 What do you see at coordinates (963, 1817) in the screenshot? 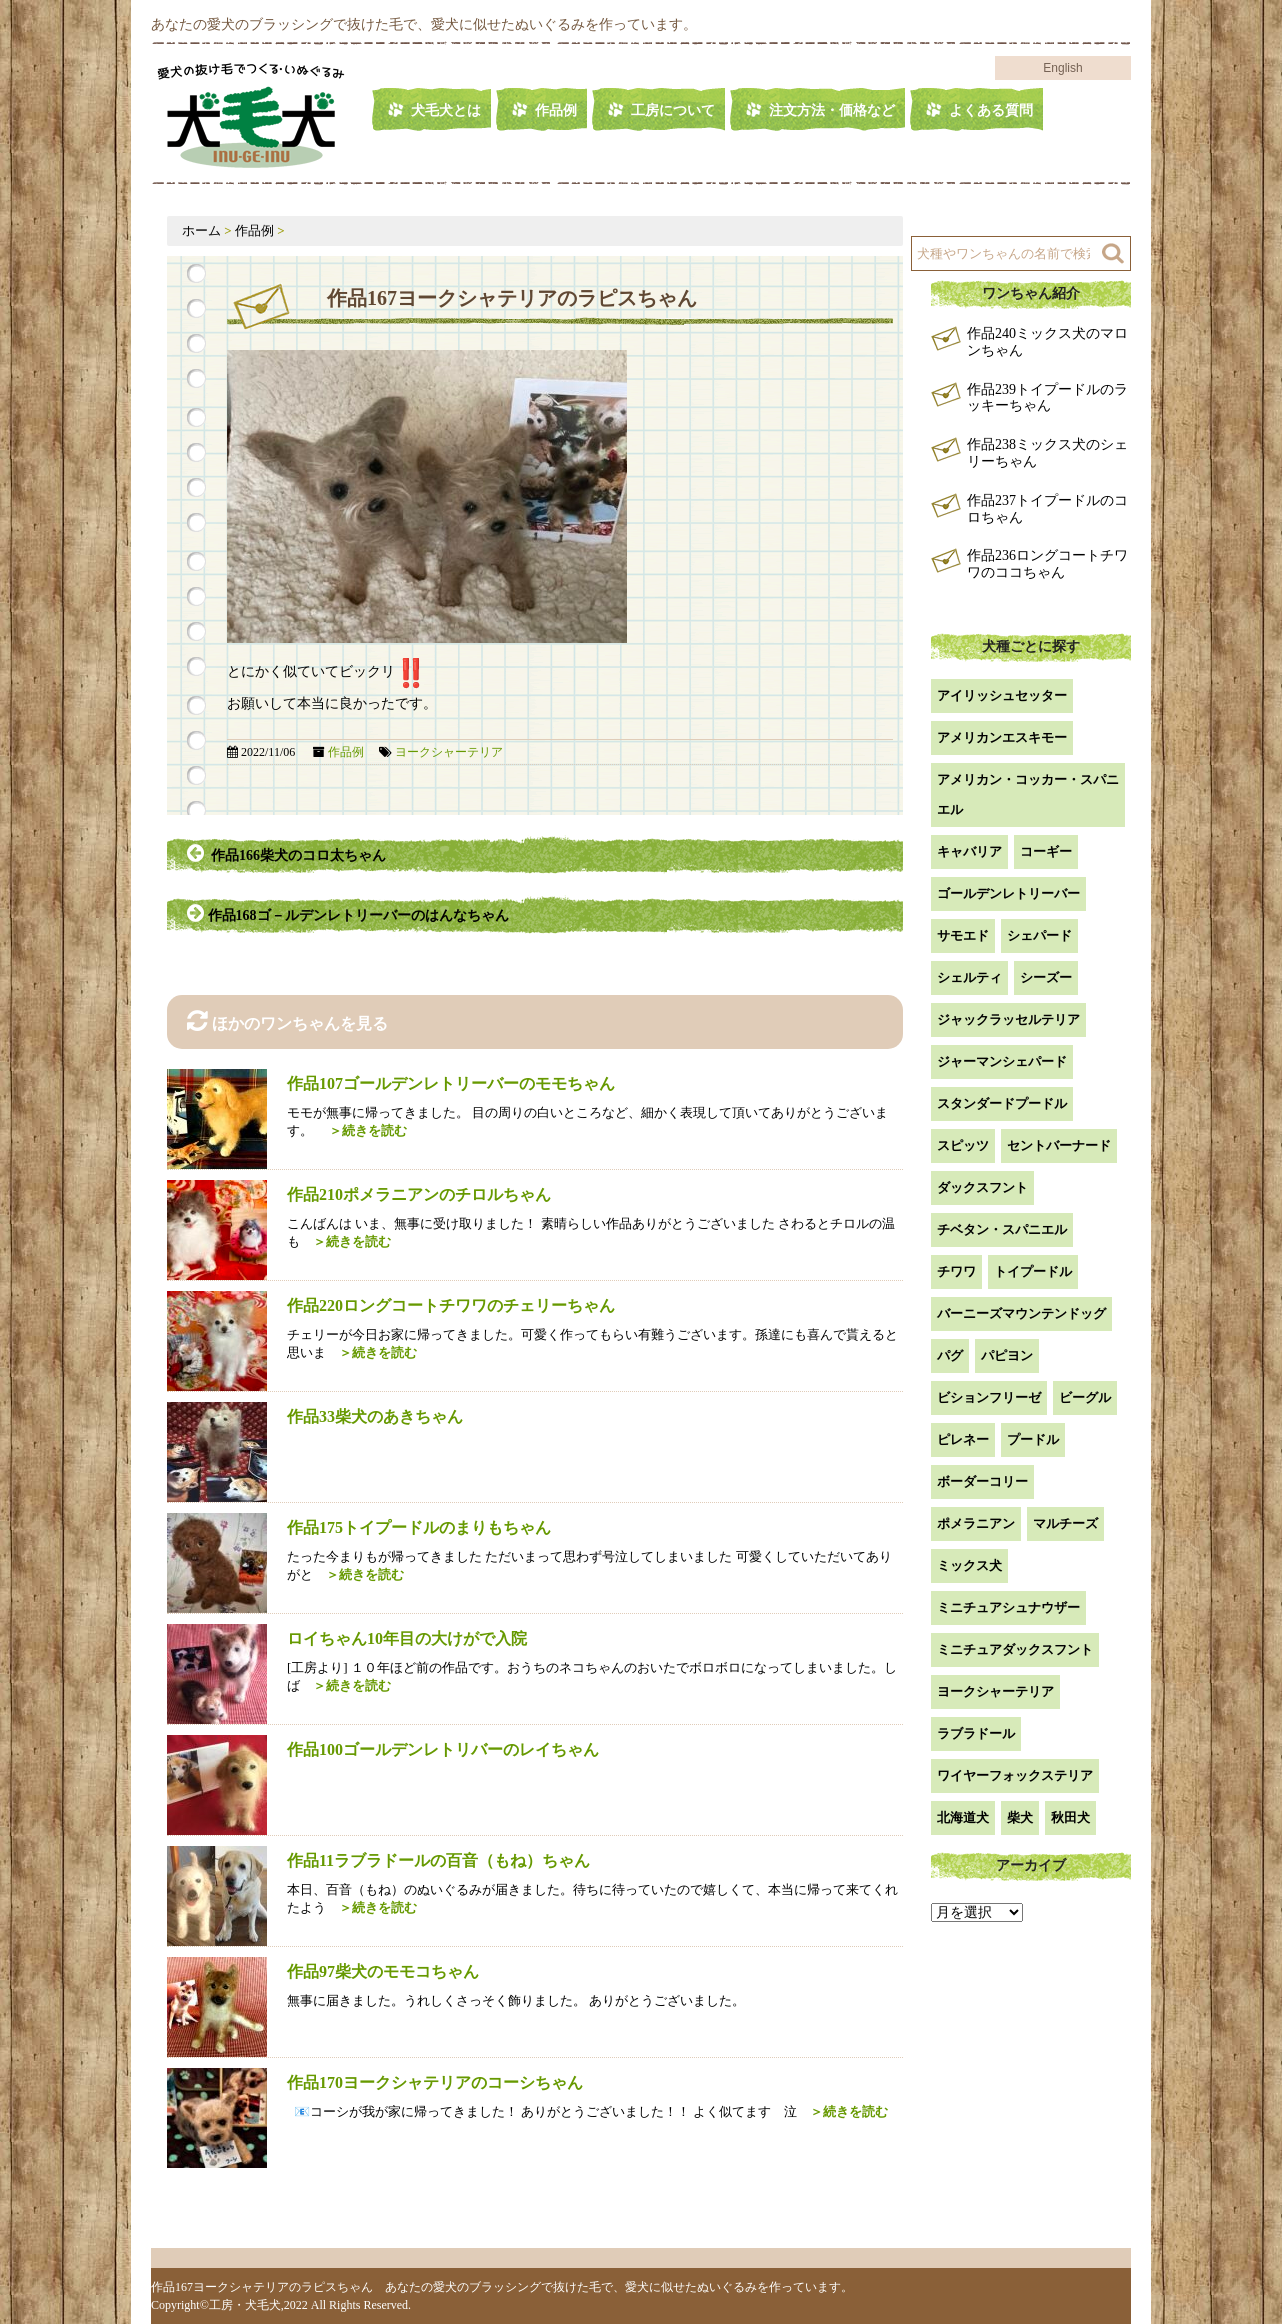
I see `北海道犬 [北海道犬 (1個の項目)]` at bounding box center [963, 1817].